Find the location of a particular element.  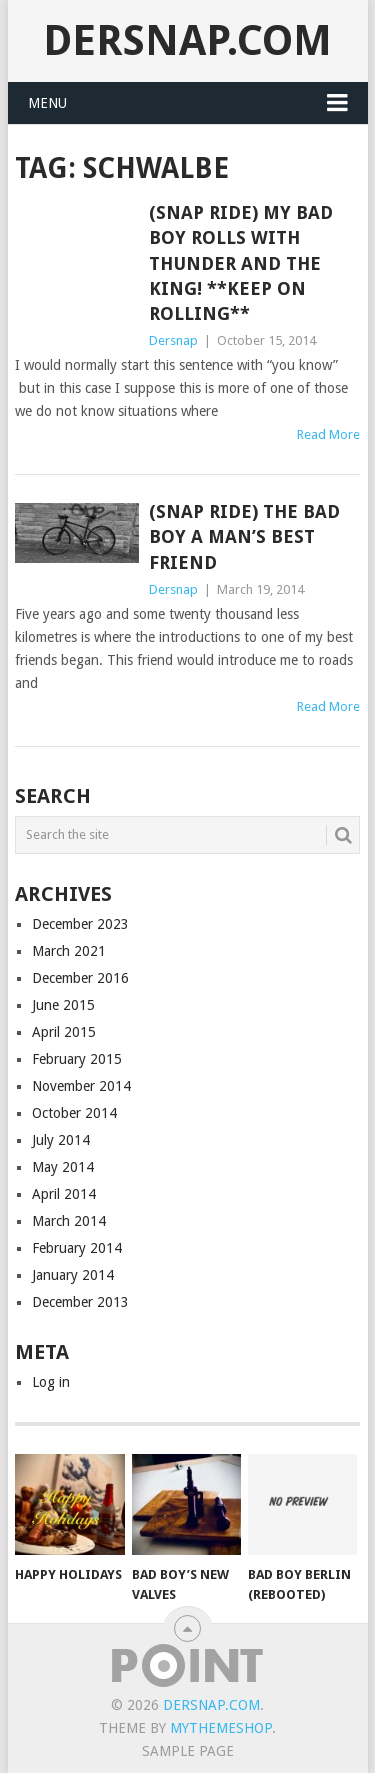

November 2014 is located at coordinates (81, 1086).